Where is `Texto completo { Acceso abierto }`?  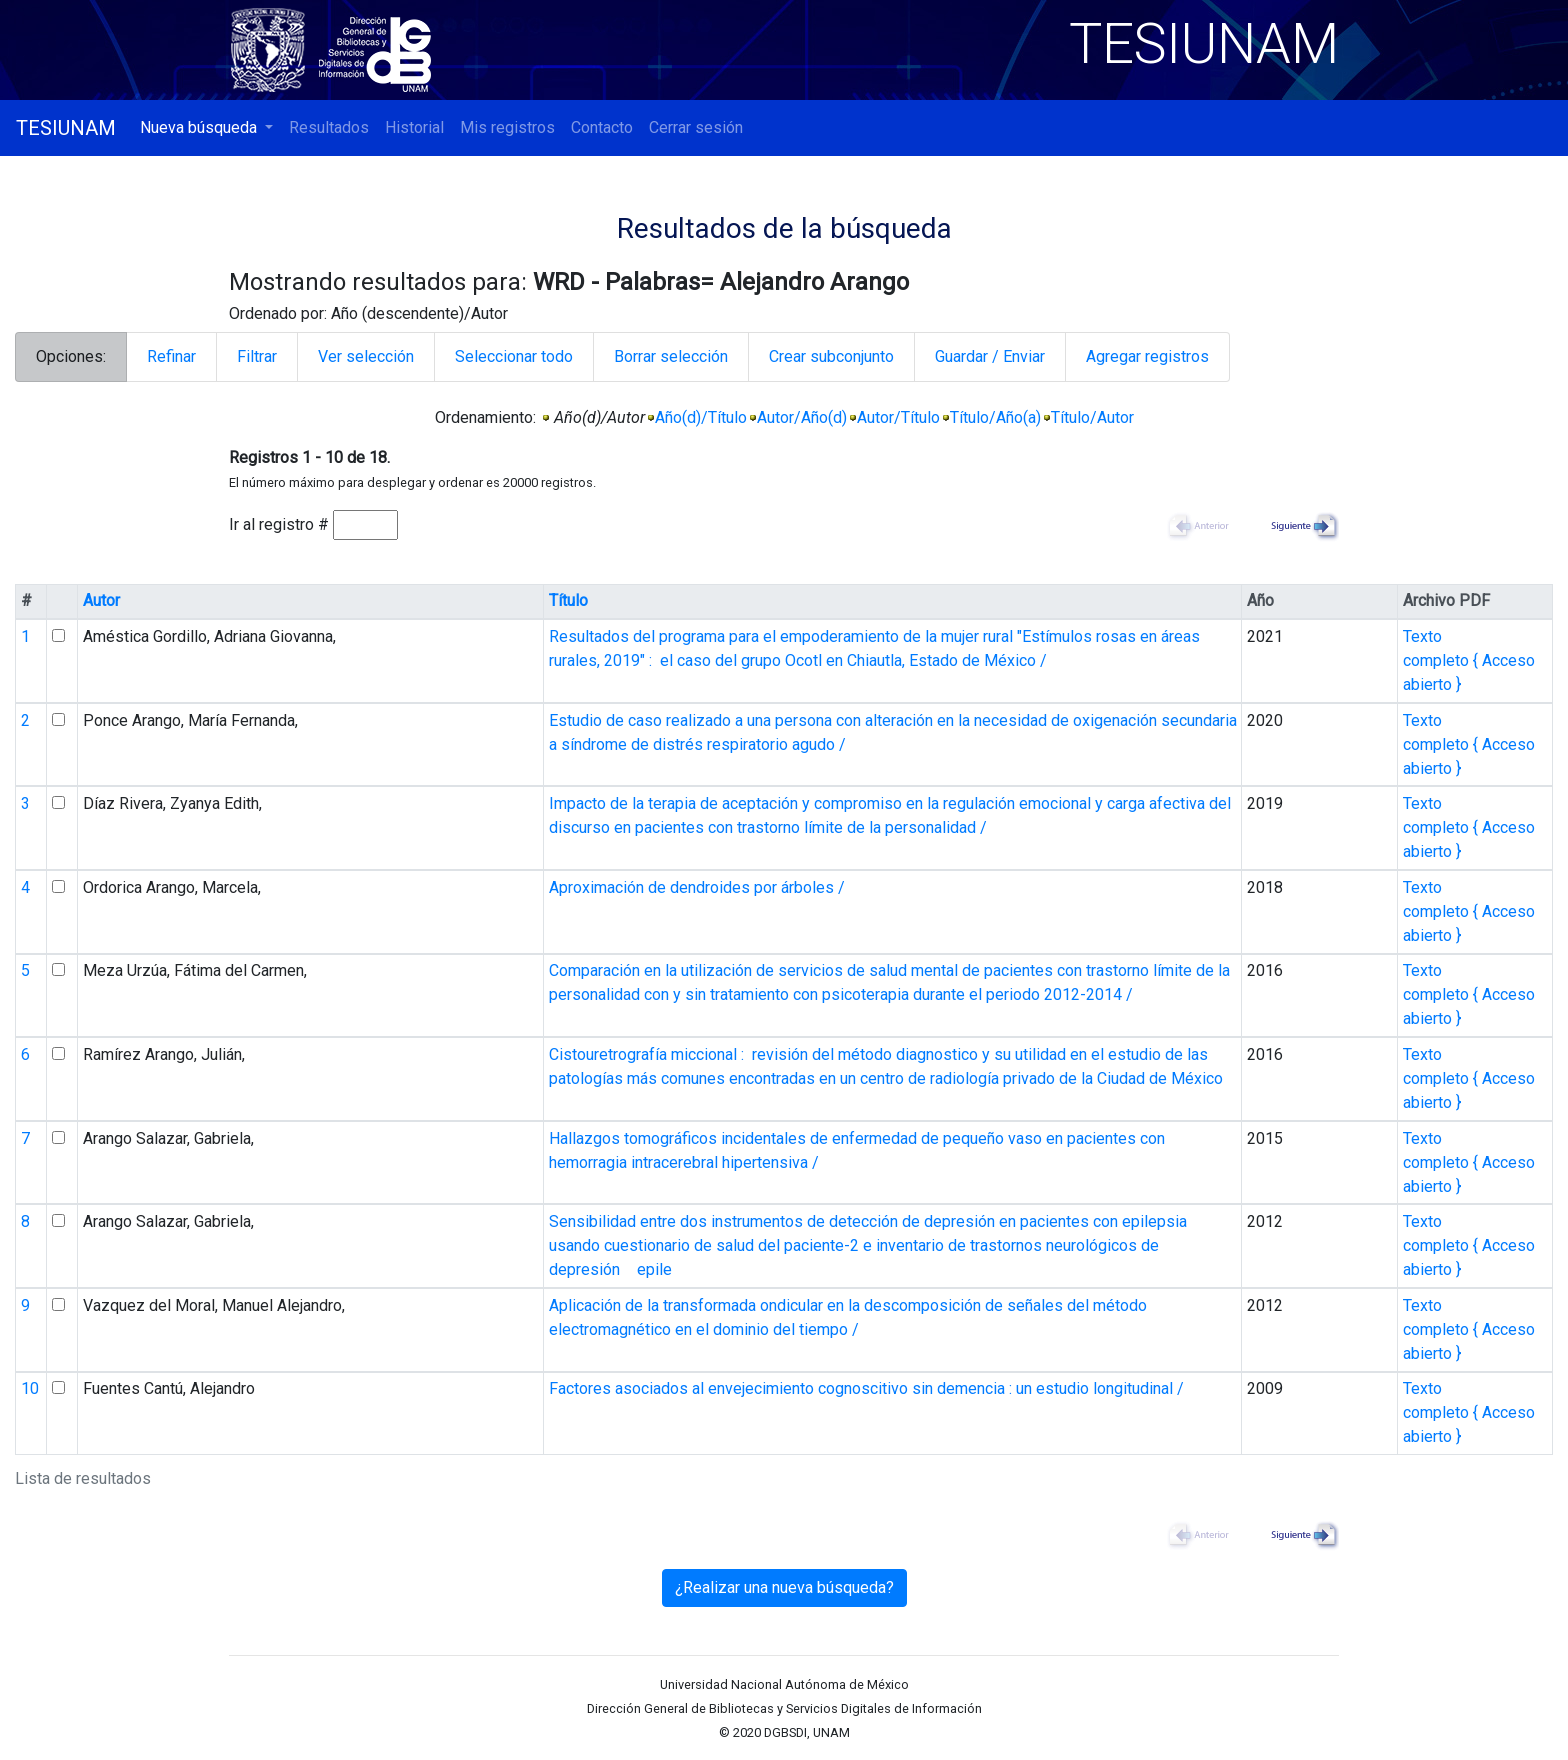
Texto completo { Acceso abierto } is located at coordinates (1469, 660).